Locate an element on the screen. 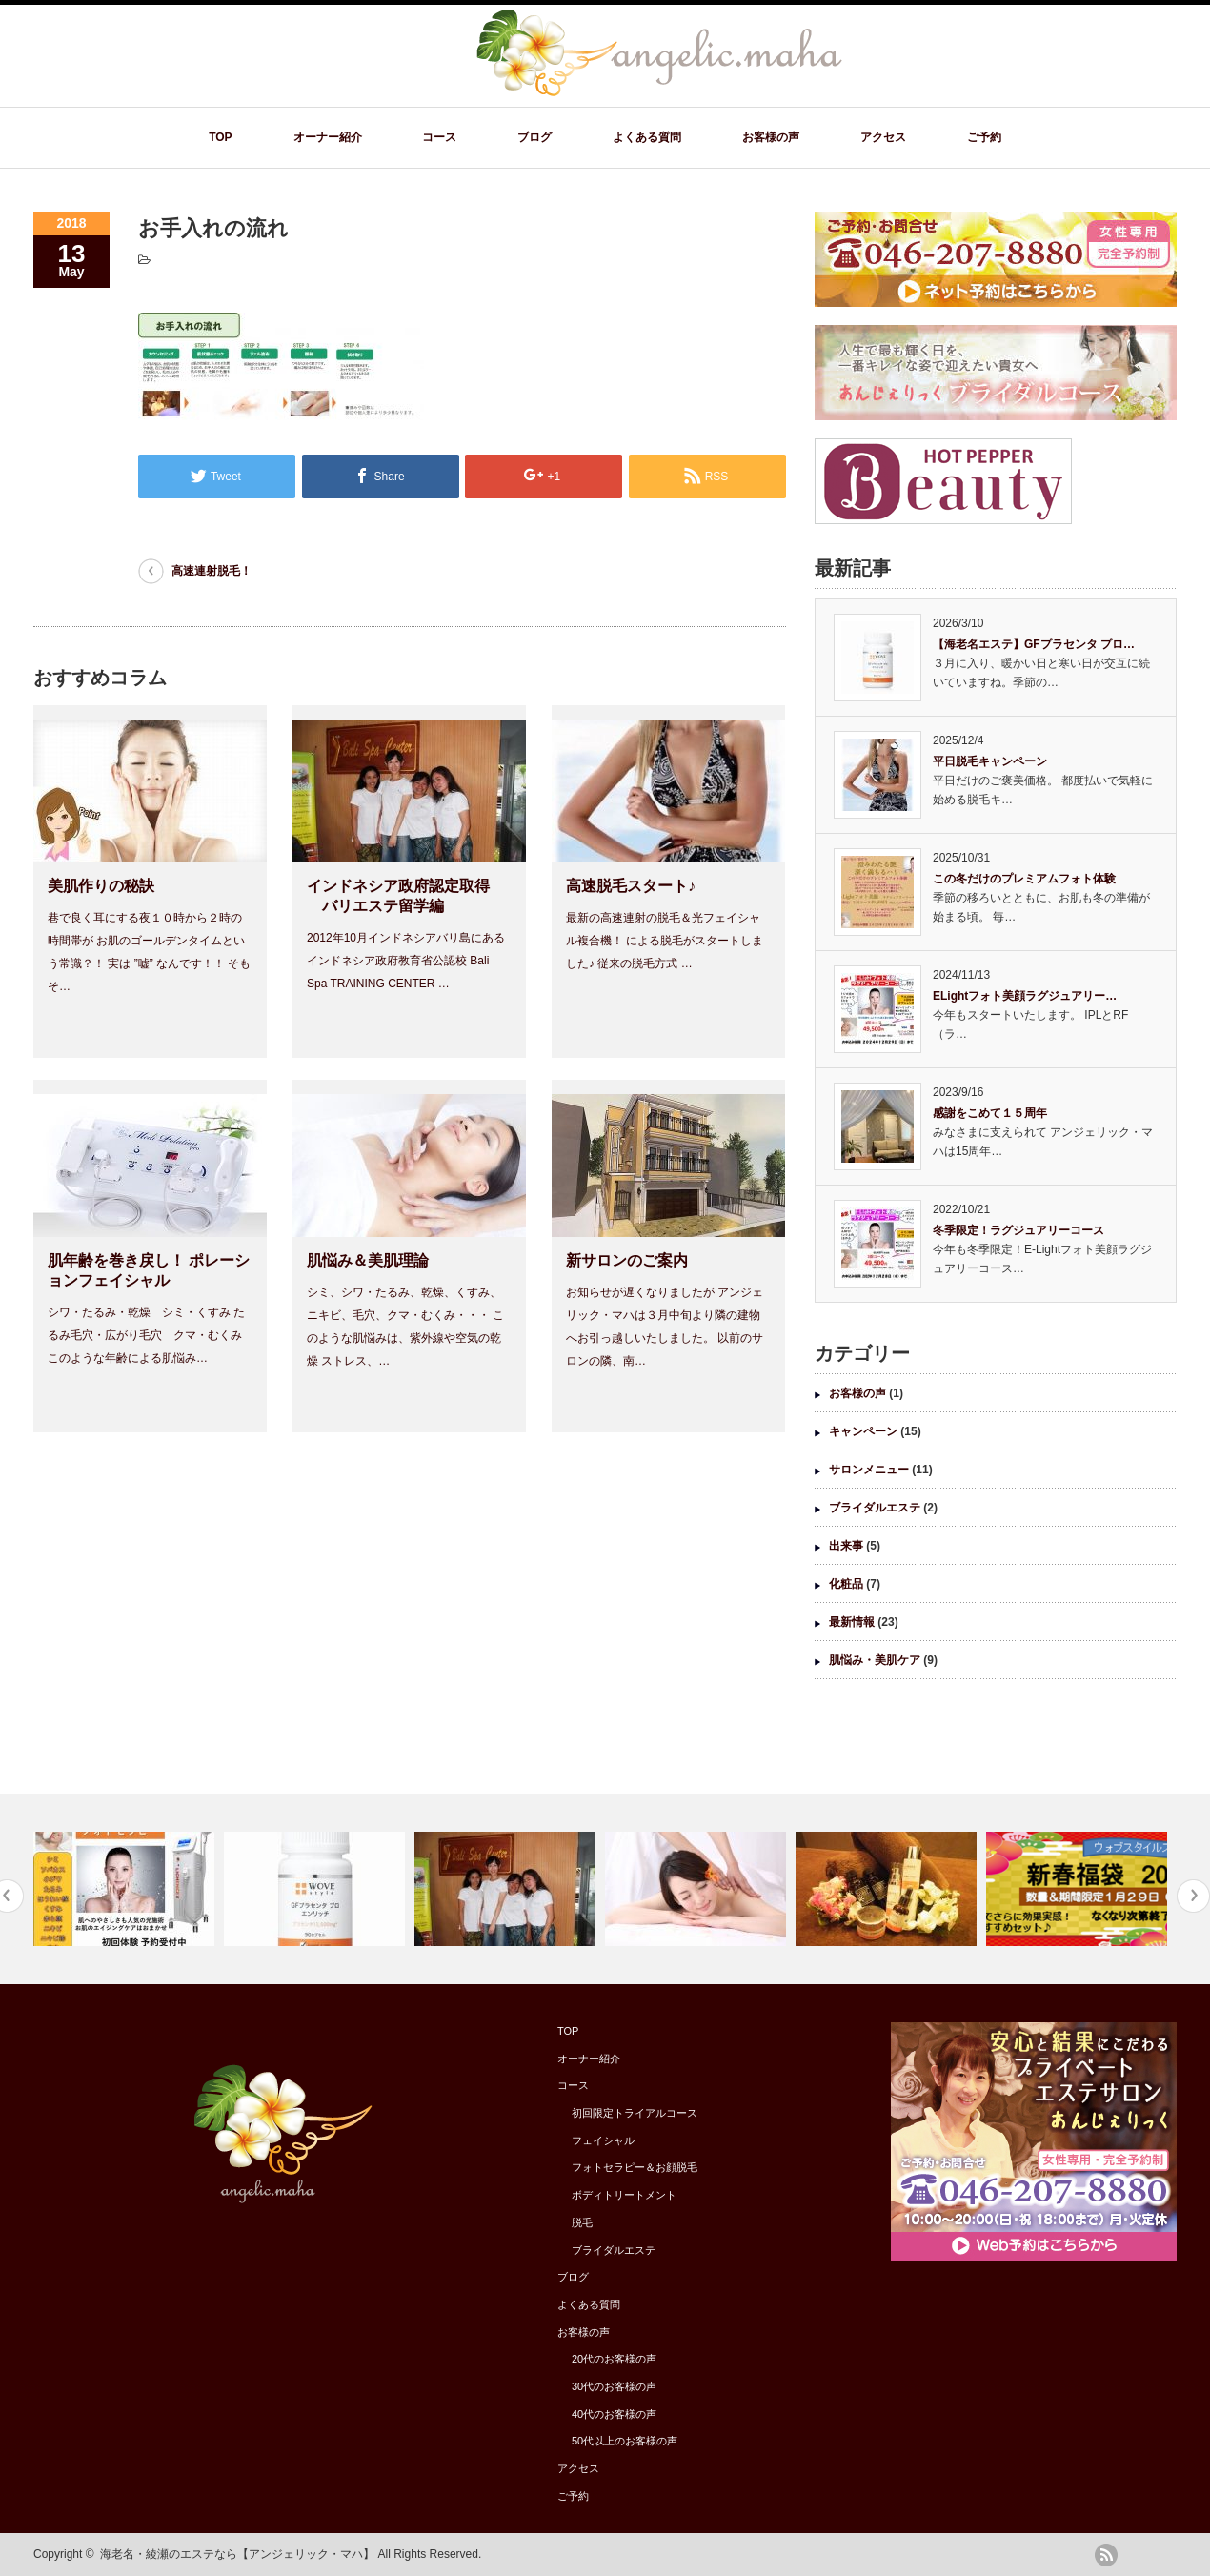  新サロンのご案内 is located at coordinates (627, 1260).